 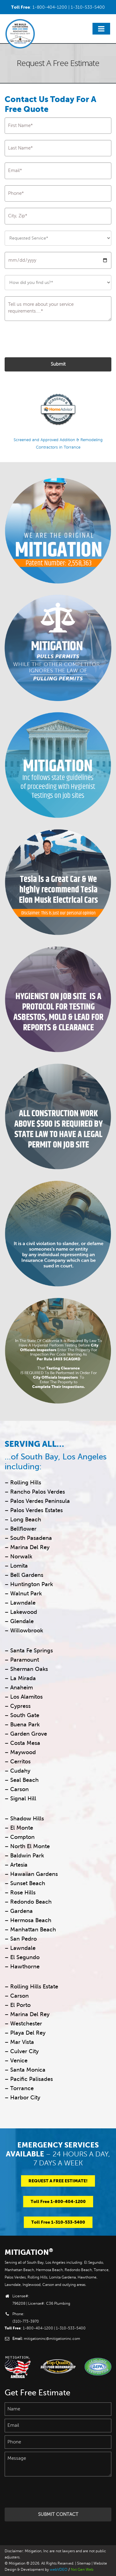 I want to click on Redondo Beach, so click(x=31, y=1902).